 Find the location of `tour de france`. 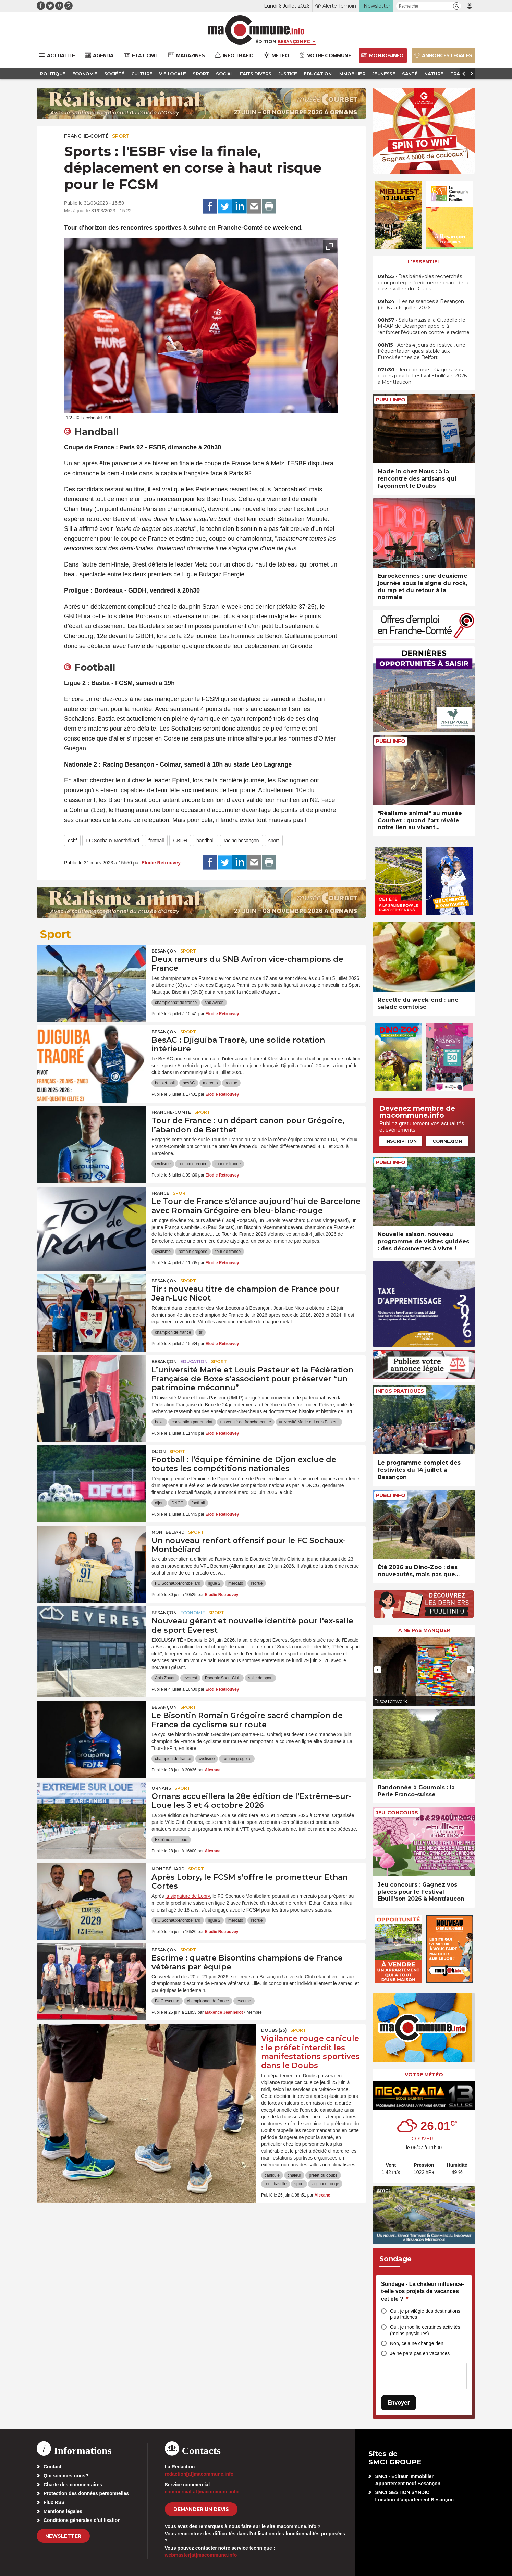

tour de france is located at coordinates (228, 1163).